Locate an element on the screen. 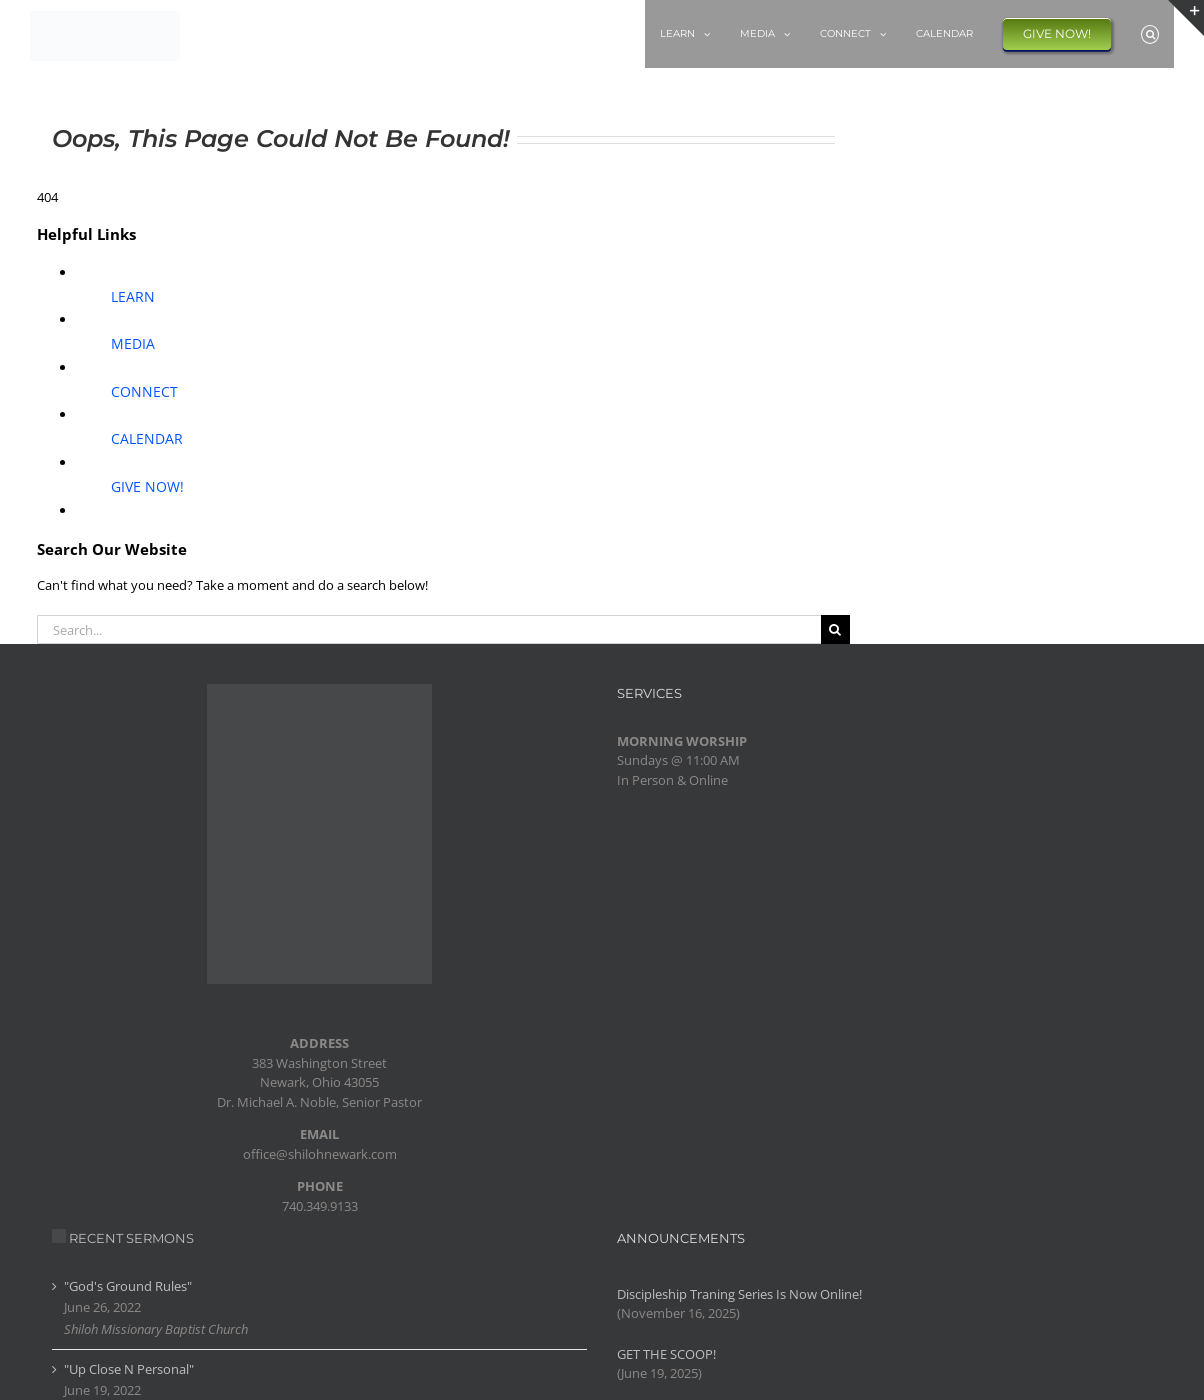  [Search...] is located at coordinates (429, 629).